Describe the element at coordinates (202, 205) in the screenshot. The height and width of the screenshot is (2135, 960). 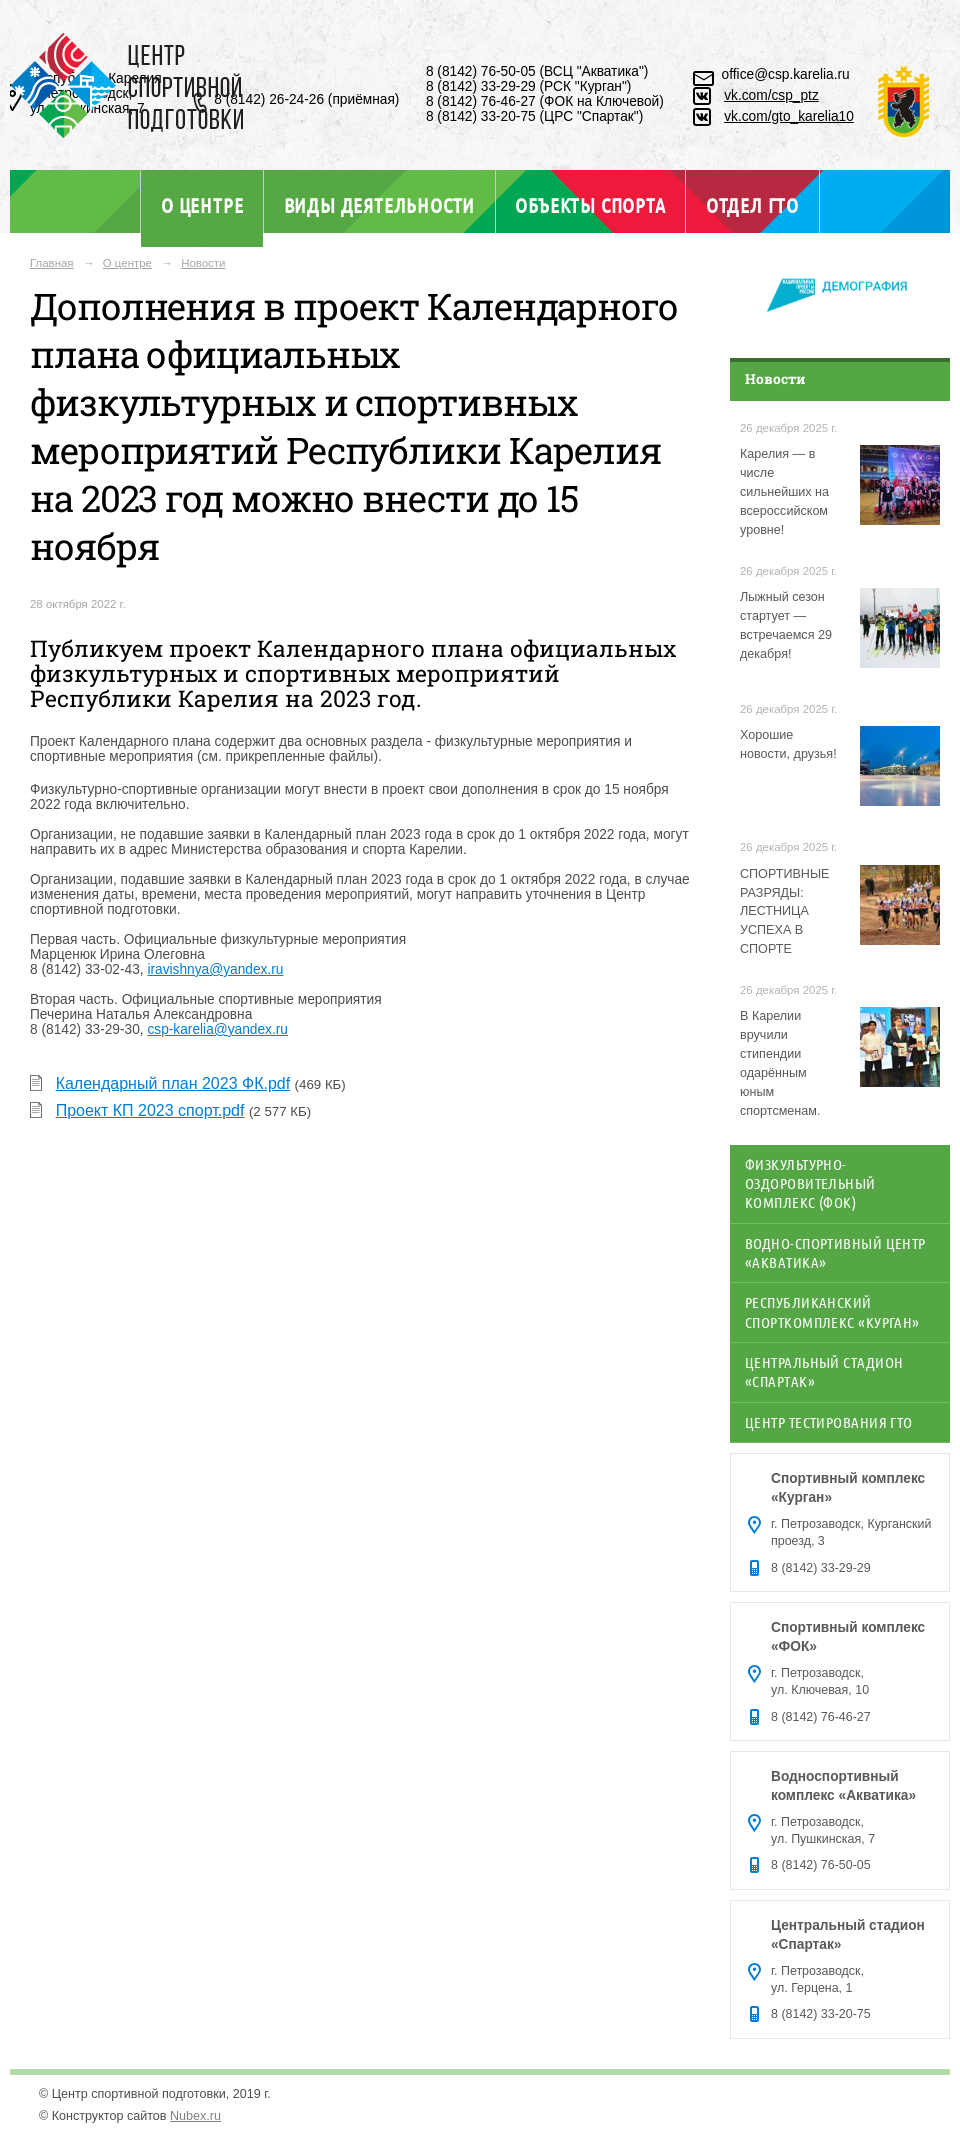
I see `О центре` at that location.